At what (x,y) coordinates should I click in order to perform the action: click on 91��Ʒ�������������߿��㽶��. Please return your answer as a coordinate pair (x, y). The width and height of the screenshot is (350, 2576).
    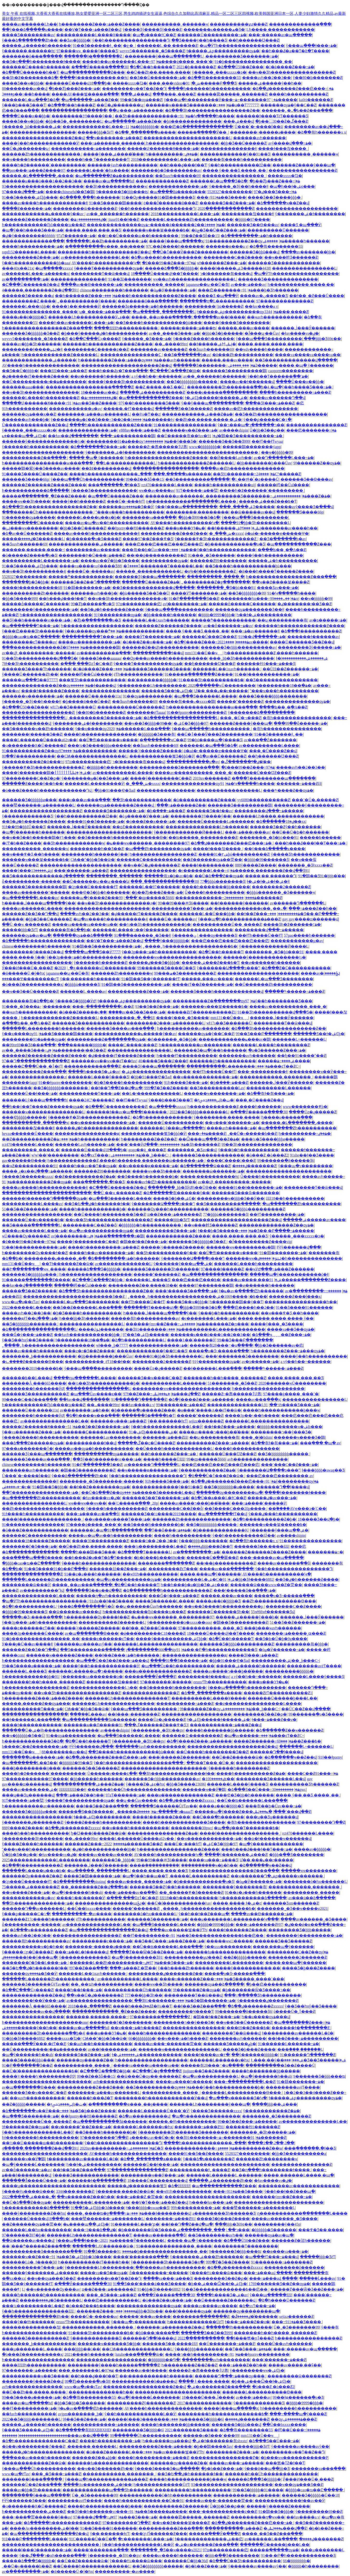
    Looking at the image, I should click on (217, 1935).